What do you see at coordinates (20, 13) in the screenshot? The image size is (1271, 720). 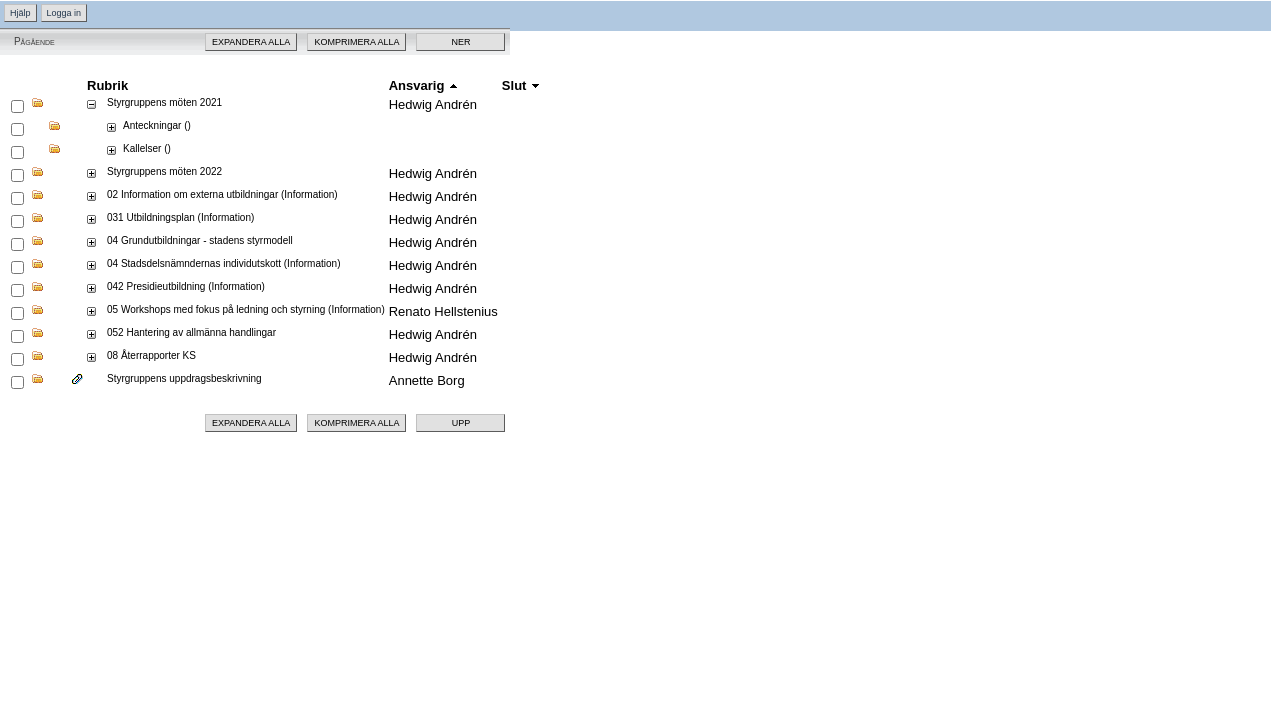 I see `Hjälp` at bounding box center [20, 13].